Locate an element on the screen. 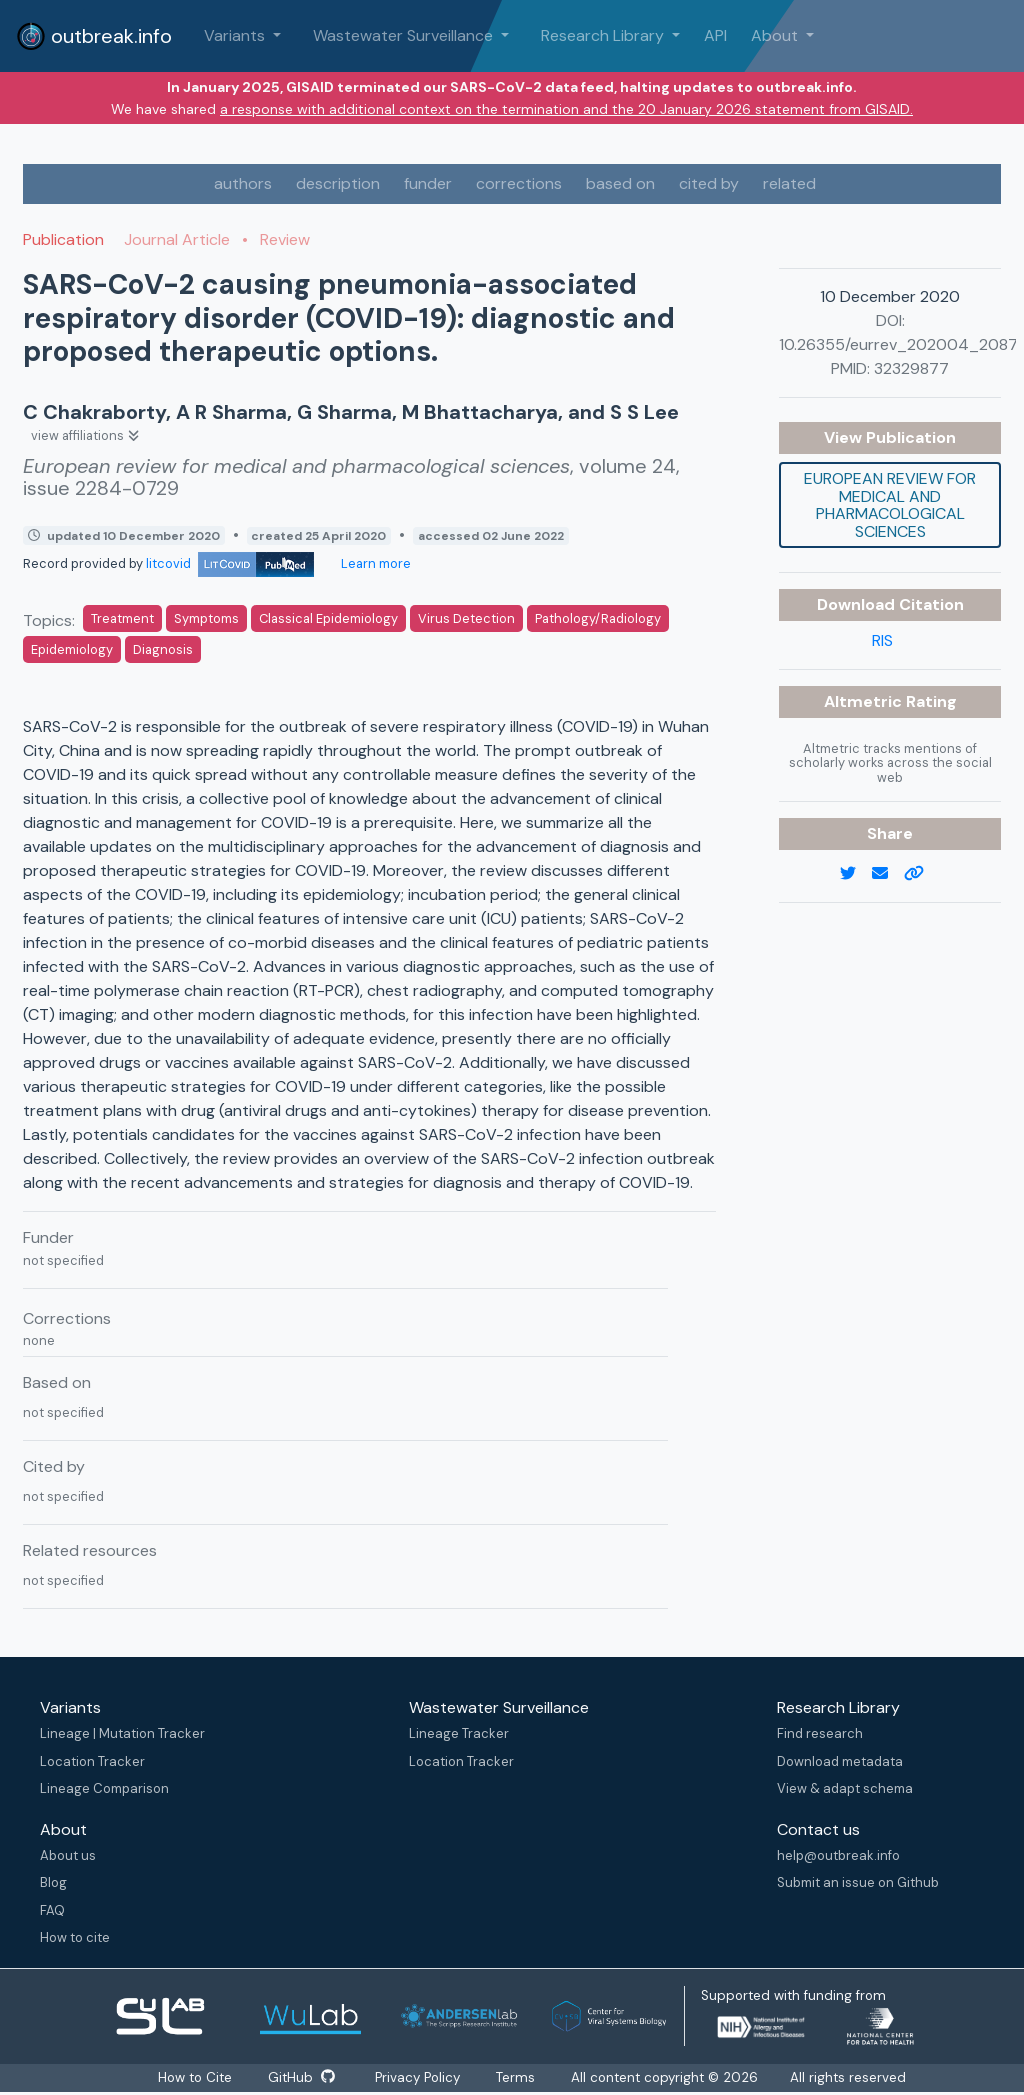  Classical Epidemiology is located at coordinates (328, 618).